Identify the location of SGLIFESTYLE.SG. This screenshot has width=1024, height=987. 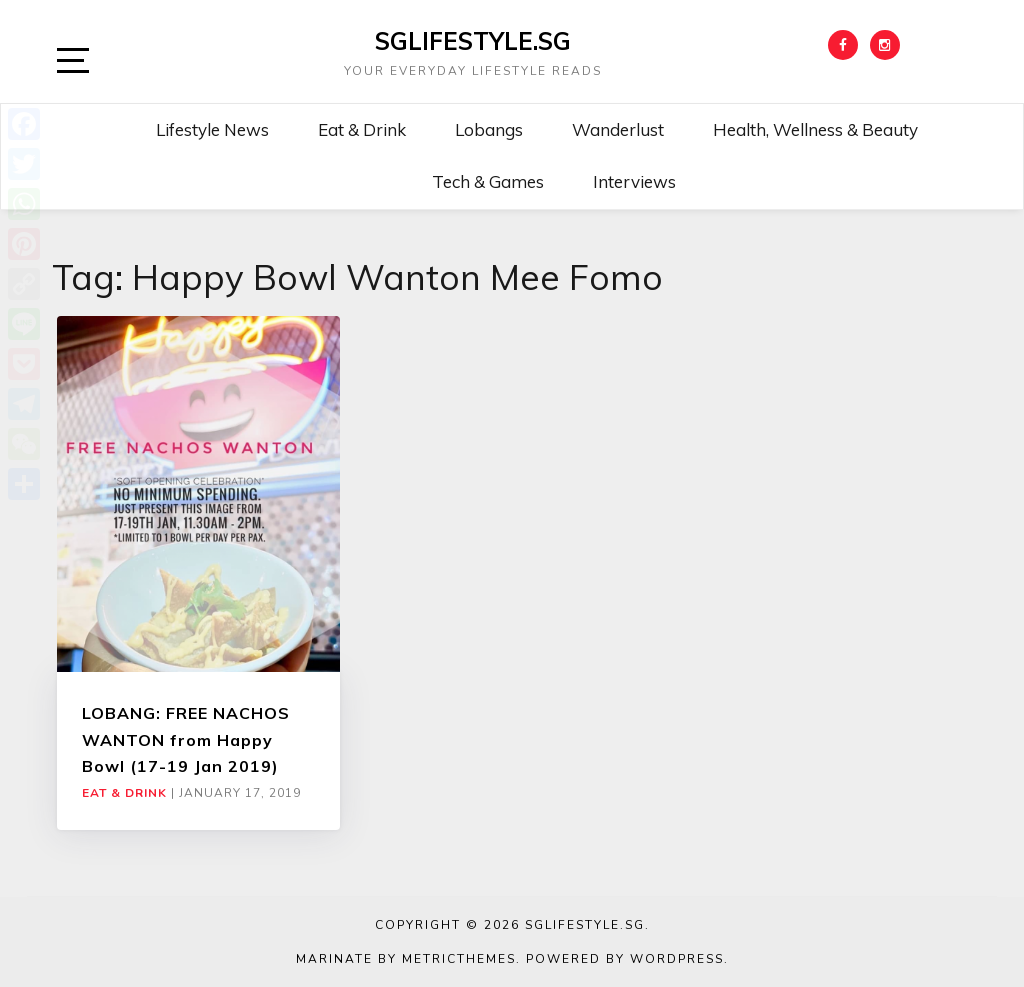
(473, 41).